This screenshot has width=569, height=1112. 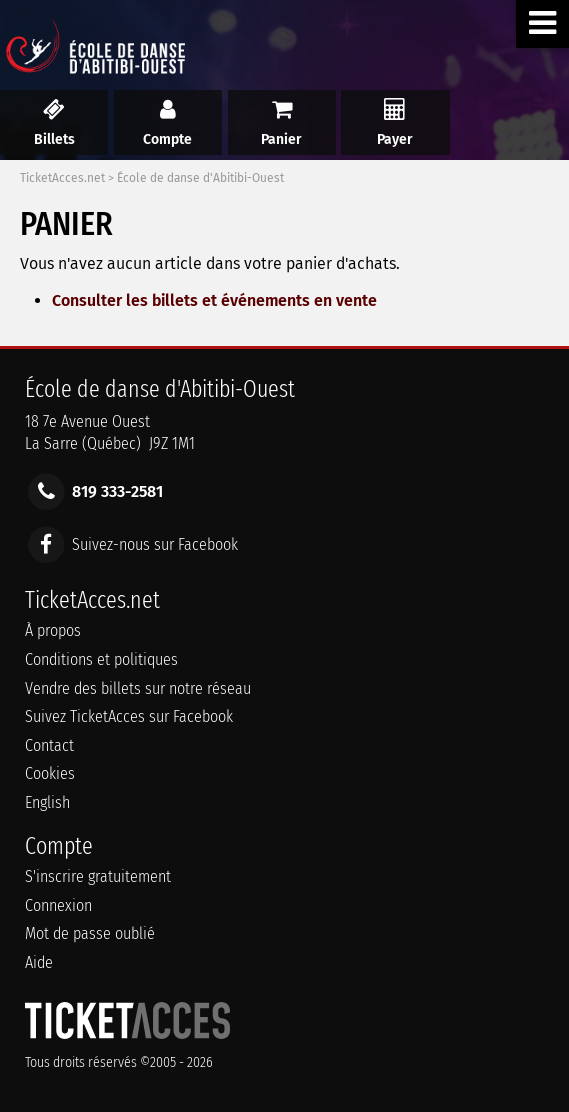 What do you see at coordinates (138, 688) in the screenshot?
I see `Vendre des billets sur notre réseau` at bounding box center [138, 688].